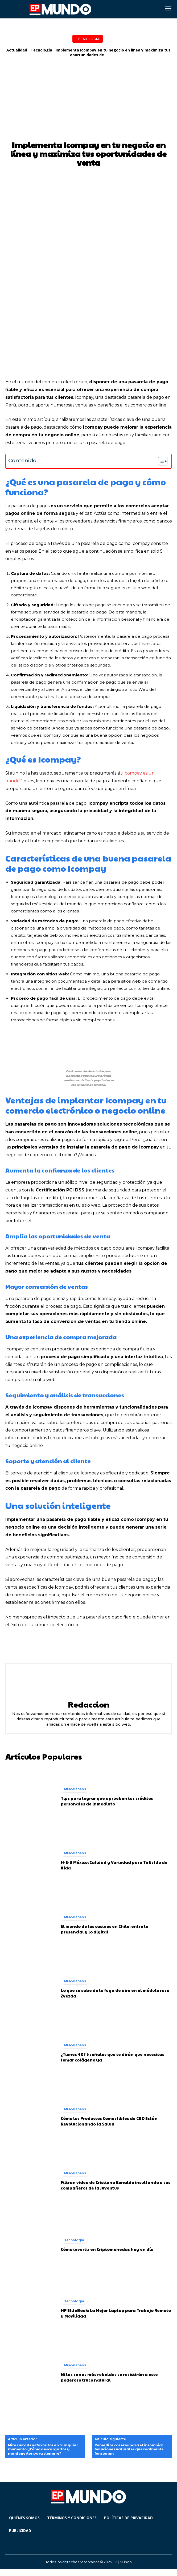 Image resolution: width=177 pixels, height=2576 pixels. Describe the element at coordinates (88, 1704) in the screenshot. I see `Redaccion` at that location.